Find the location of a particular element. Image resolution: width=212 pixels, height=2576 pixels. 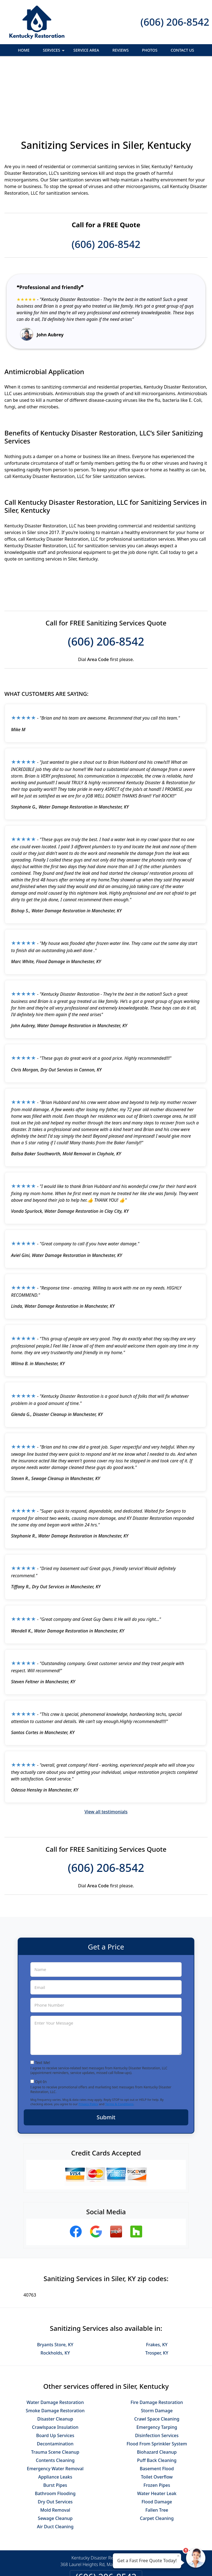

Bryants Store, KY is located at coordinates (55, 2284).